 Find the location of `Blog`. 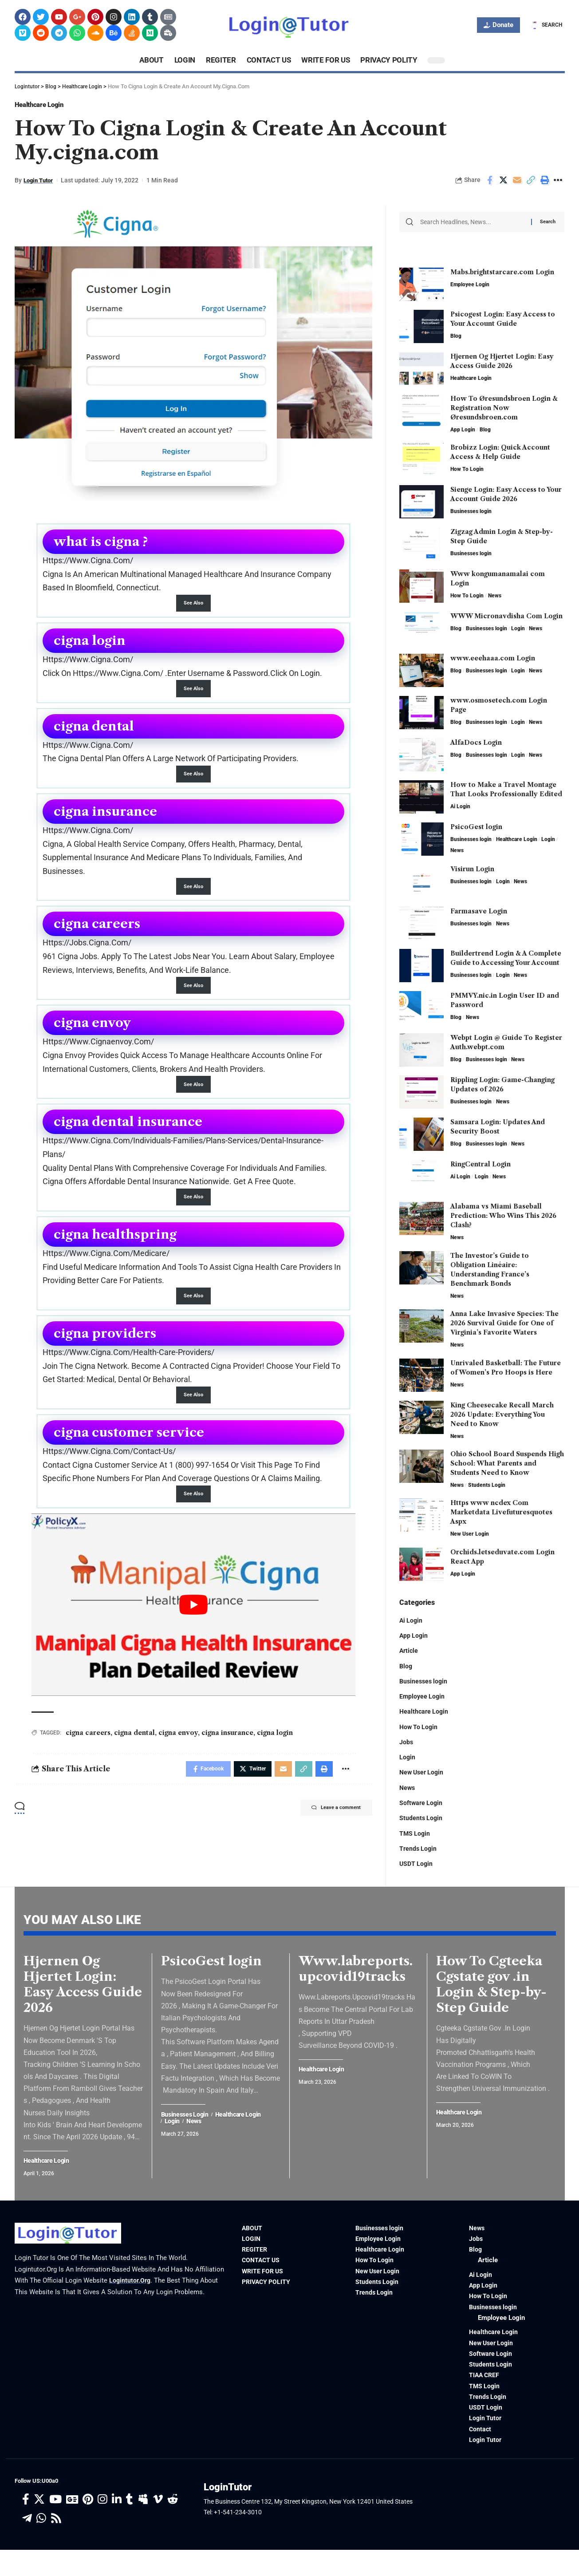

Blog is located at coordinates (455, 335).